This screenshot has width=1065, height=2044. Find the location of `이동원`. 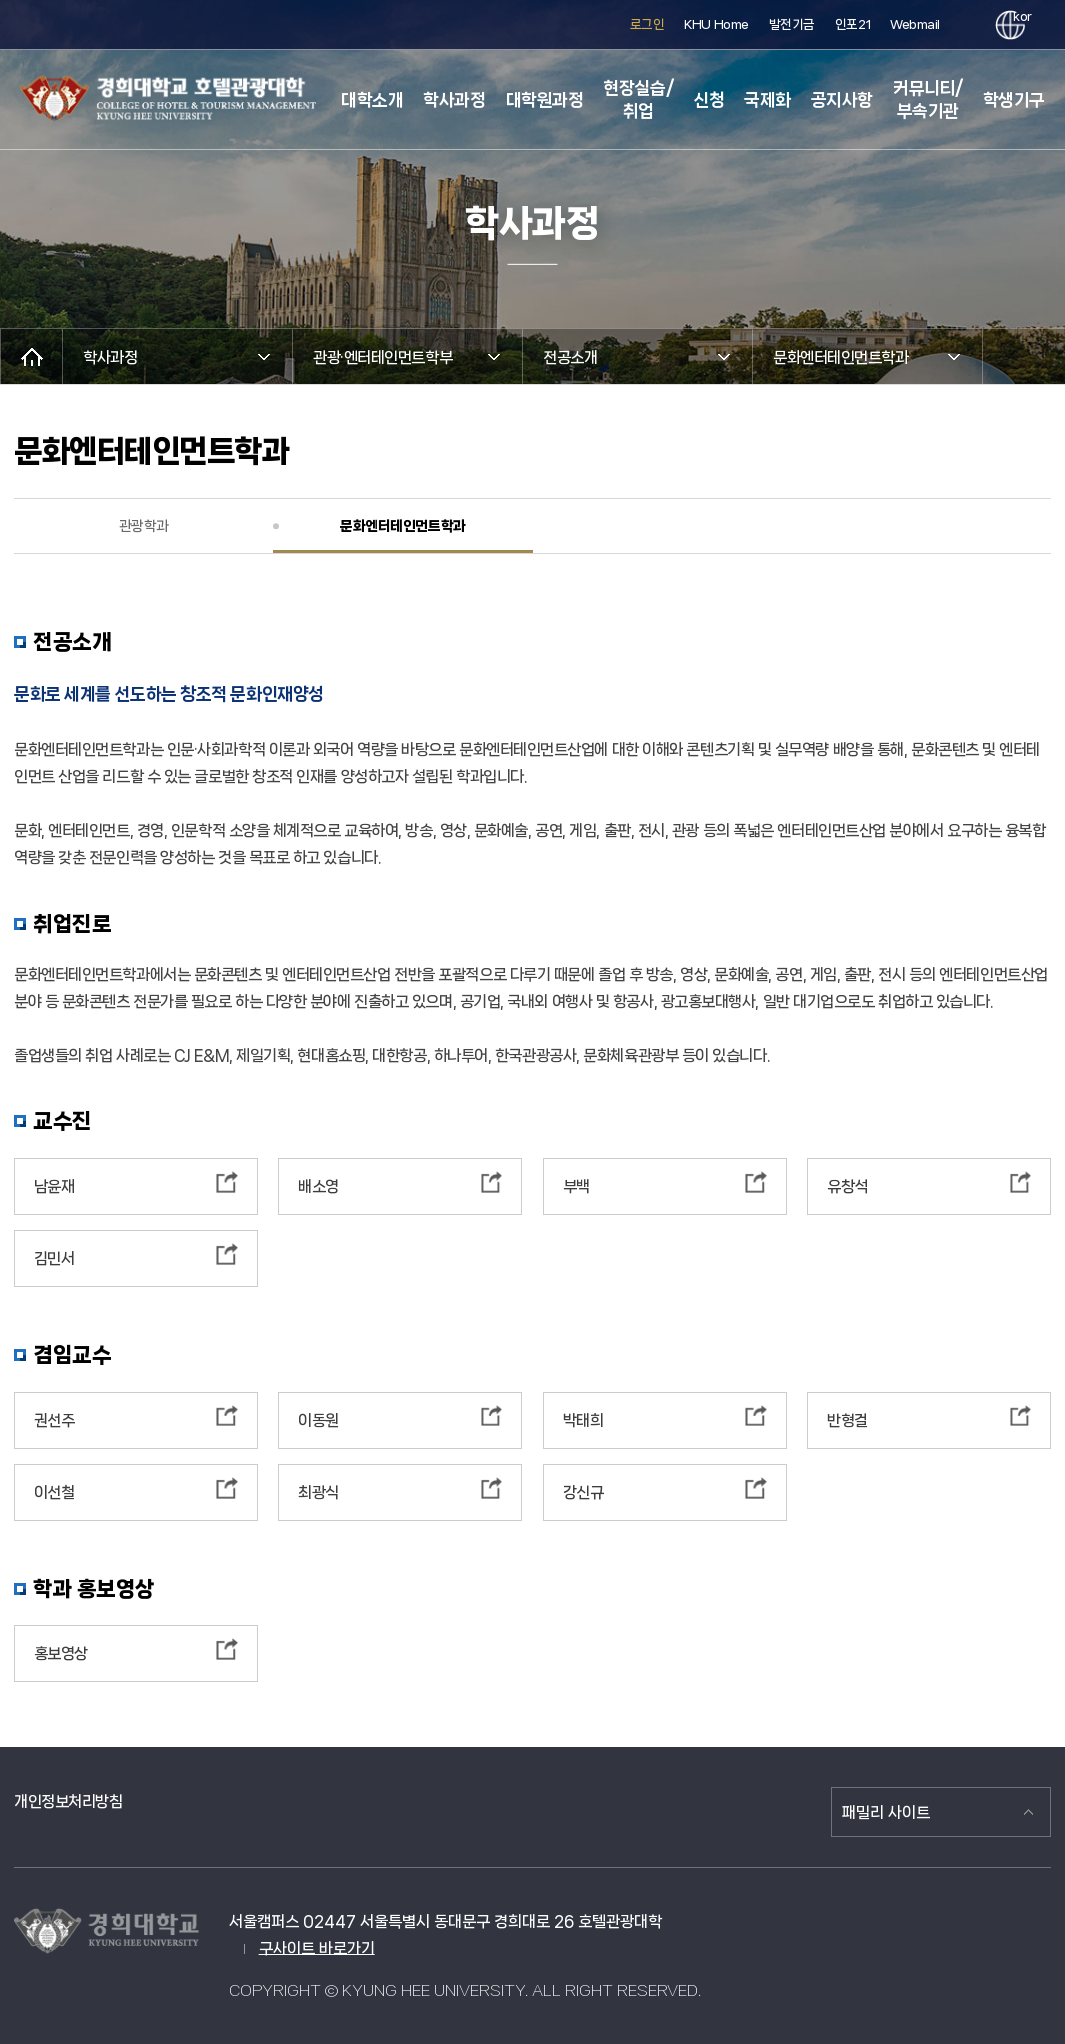

이동원 is located at coordinates (318, 1420).